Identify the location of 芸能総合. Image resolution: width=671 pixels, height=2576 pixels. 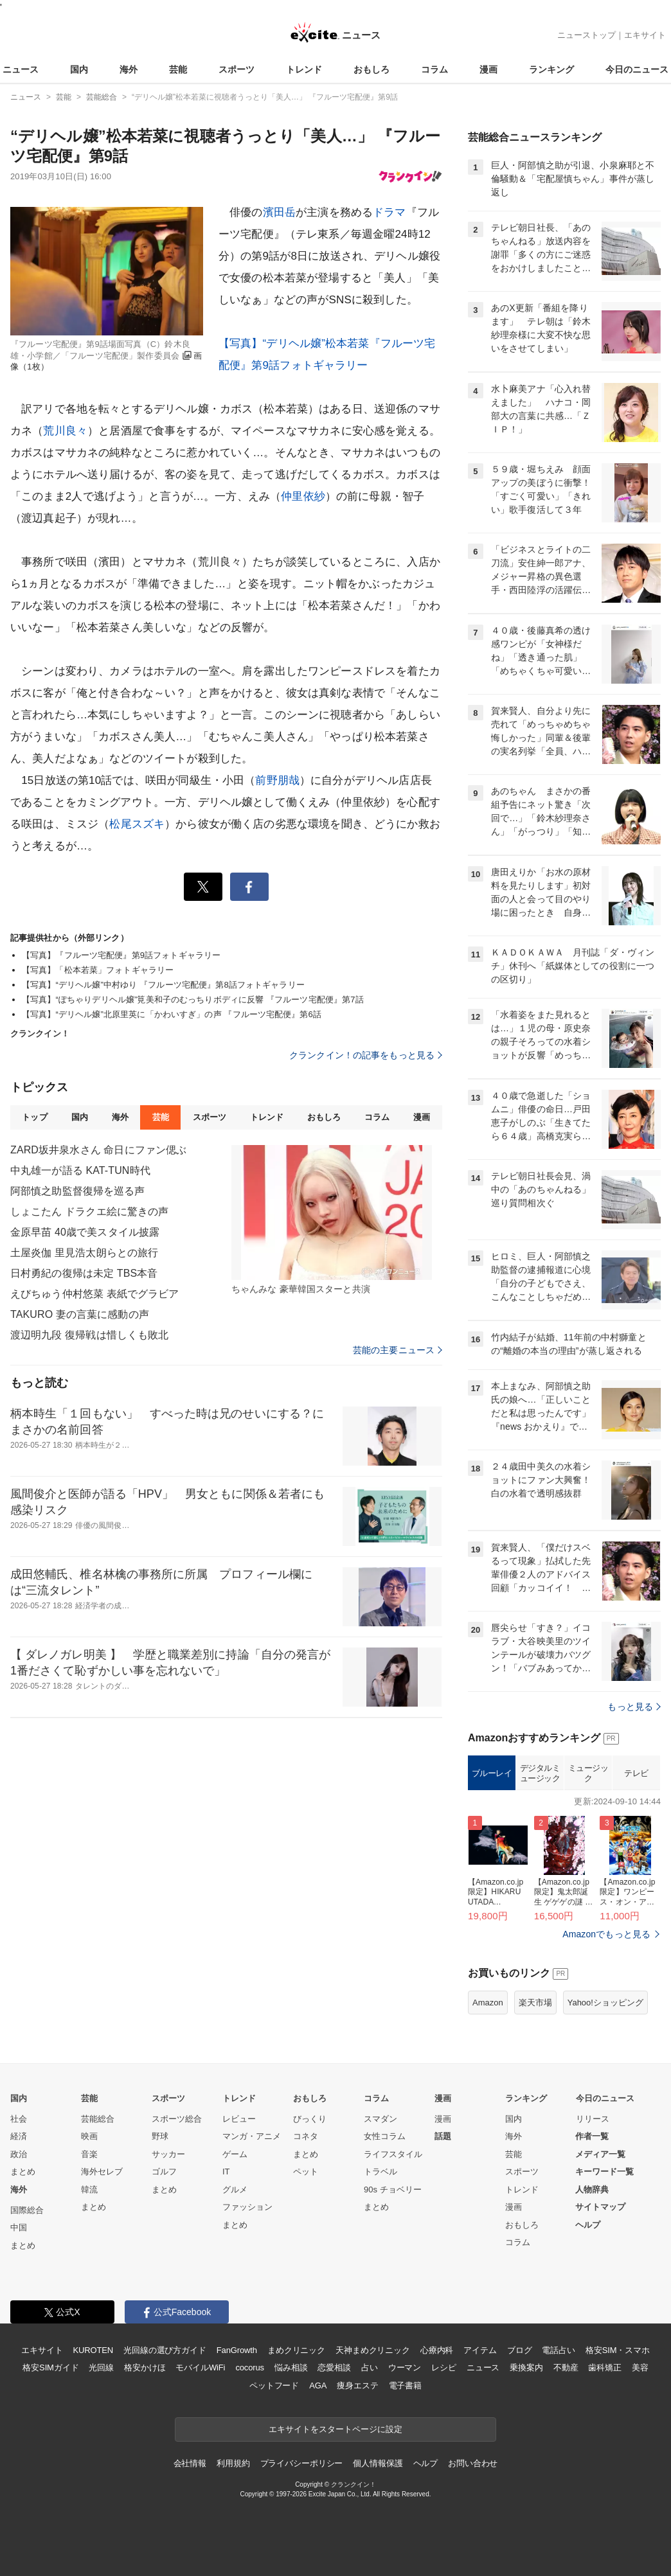
(97, 2119).